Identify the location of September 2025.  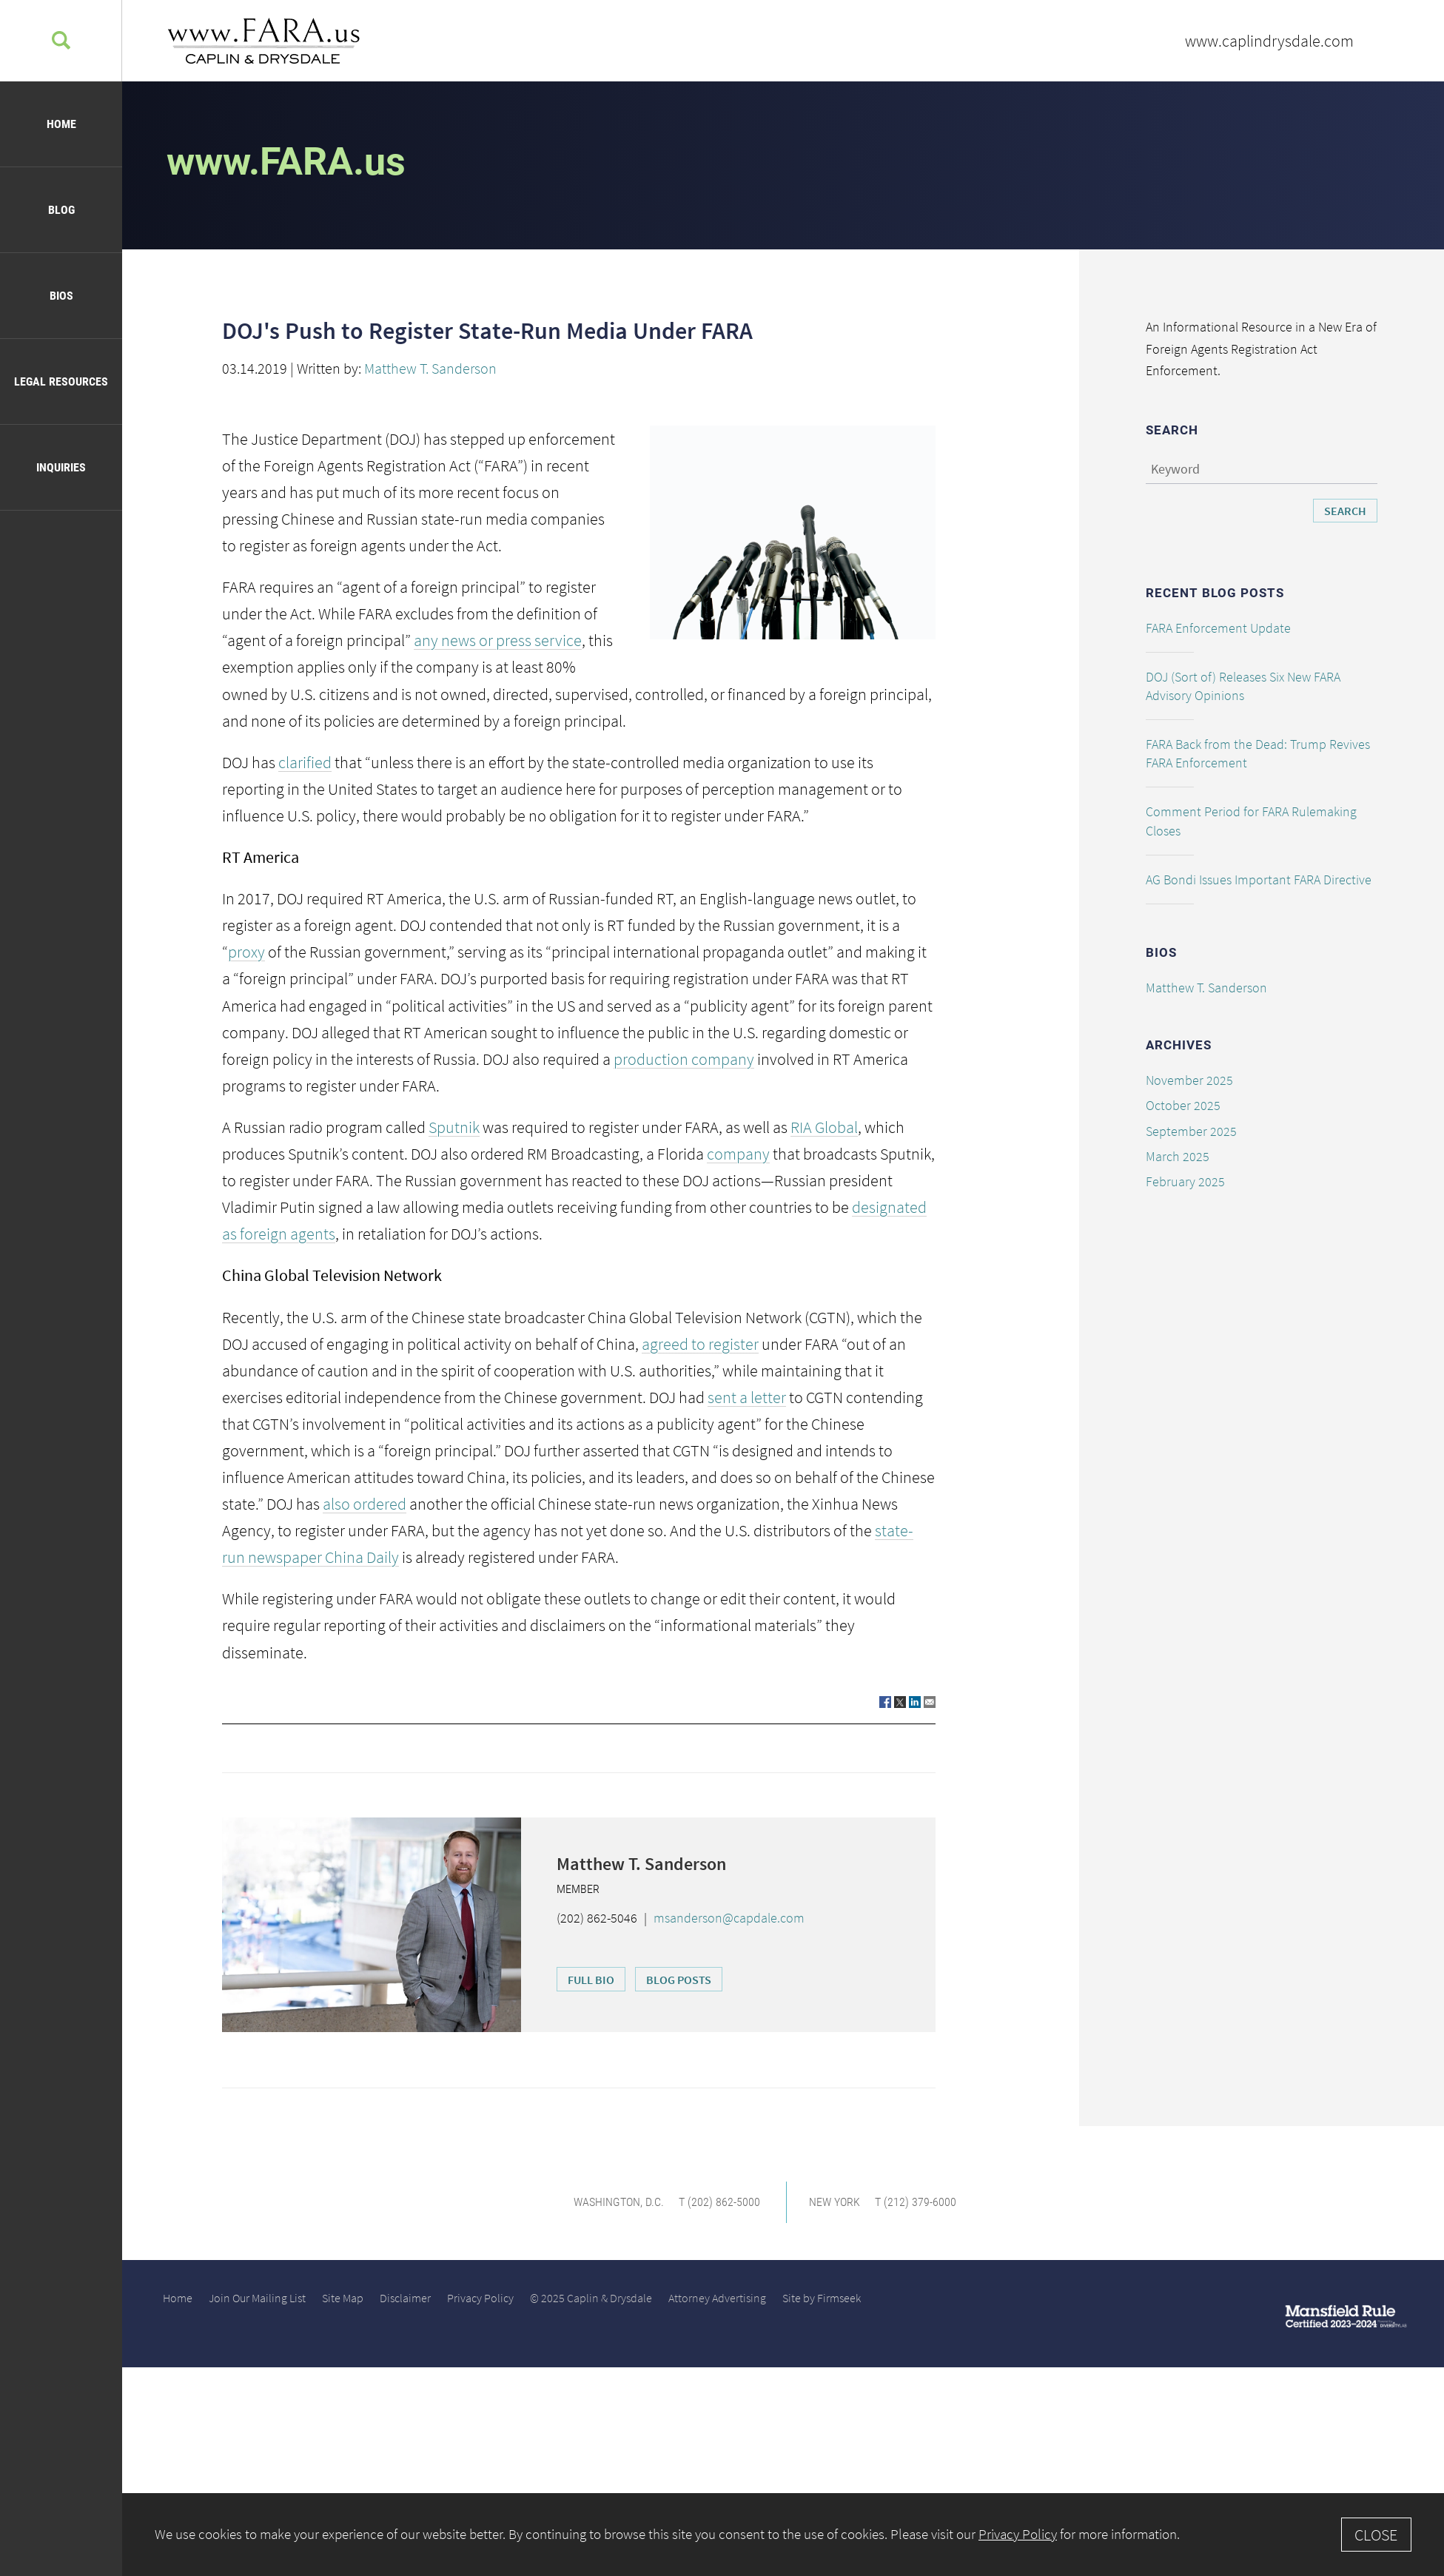
(1191, 1131).